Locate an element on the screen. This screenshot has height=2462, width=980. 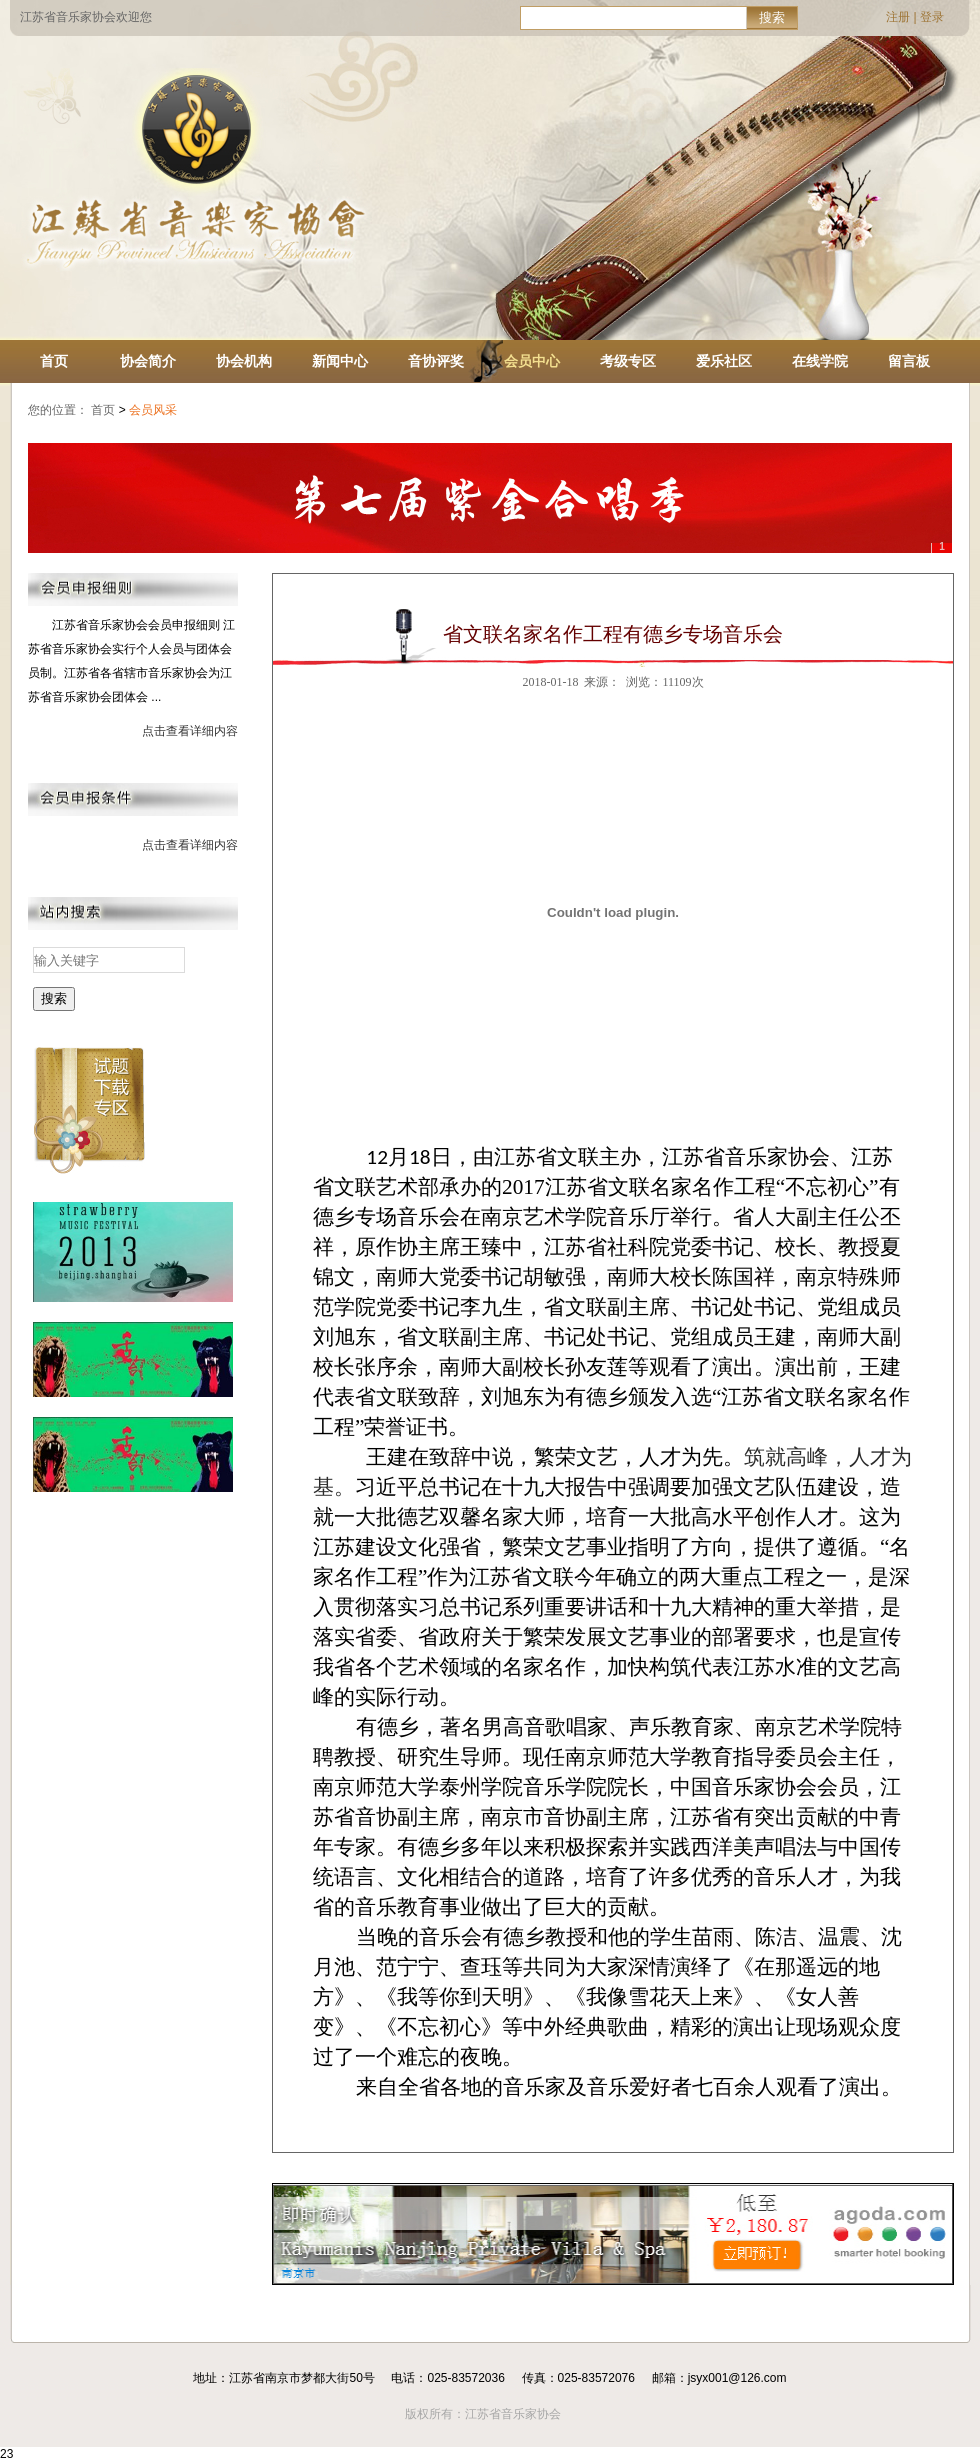
会员中心 is located at coordinates (532, 361).